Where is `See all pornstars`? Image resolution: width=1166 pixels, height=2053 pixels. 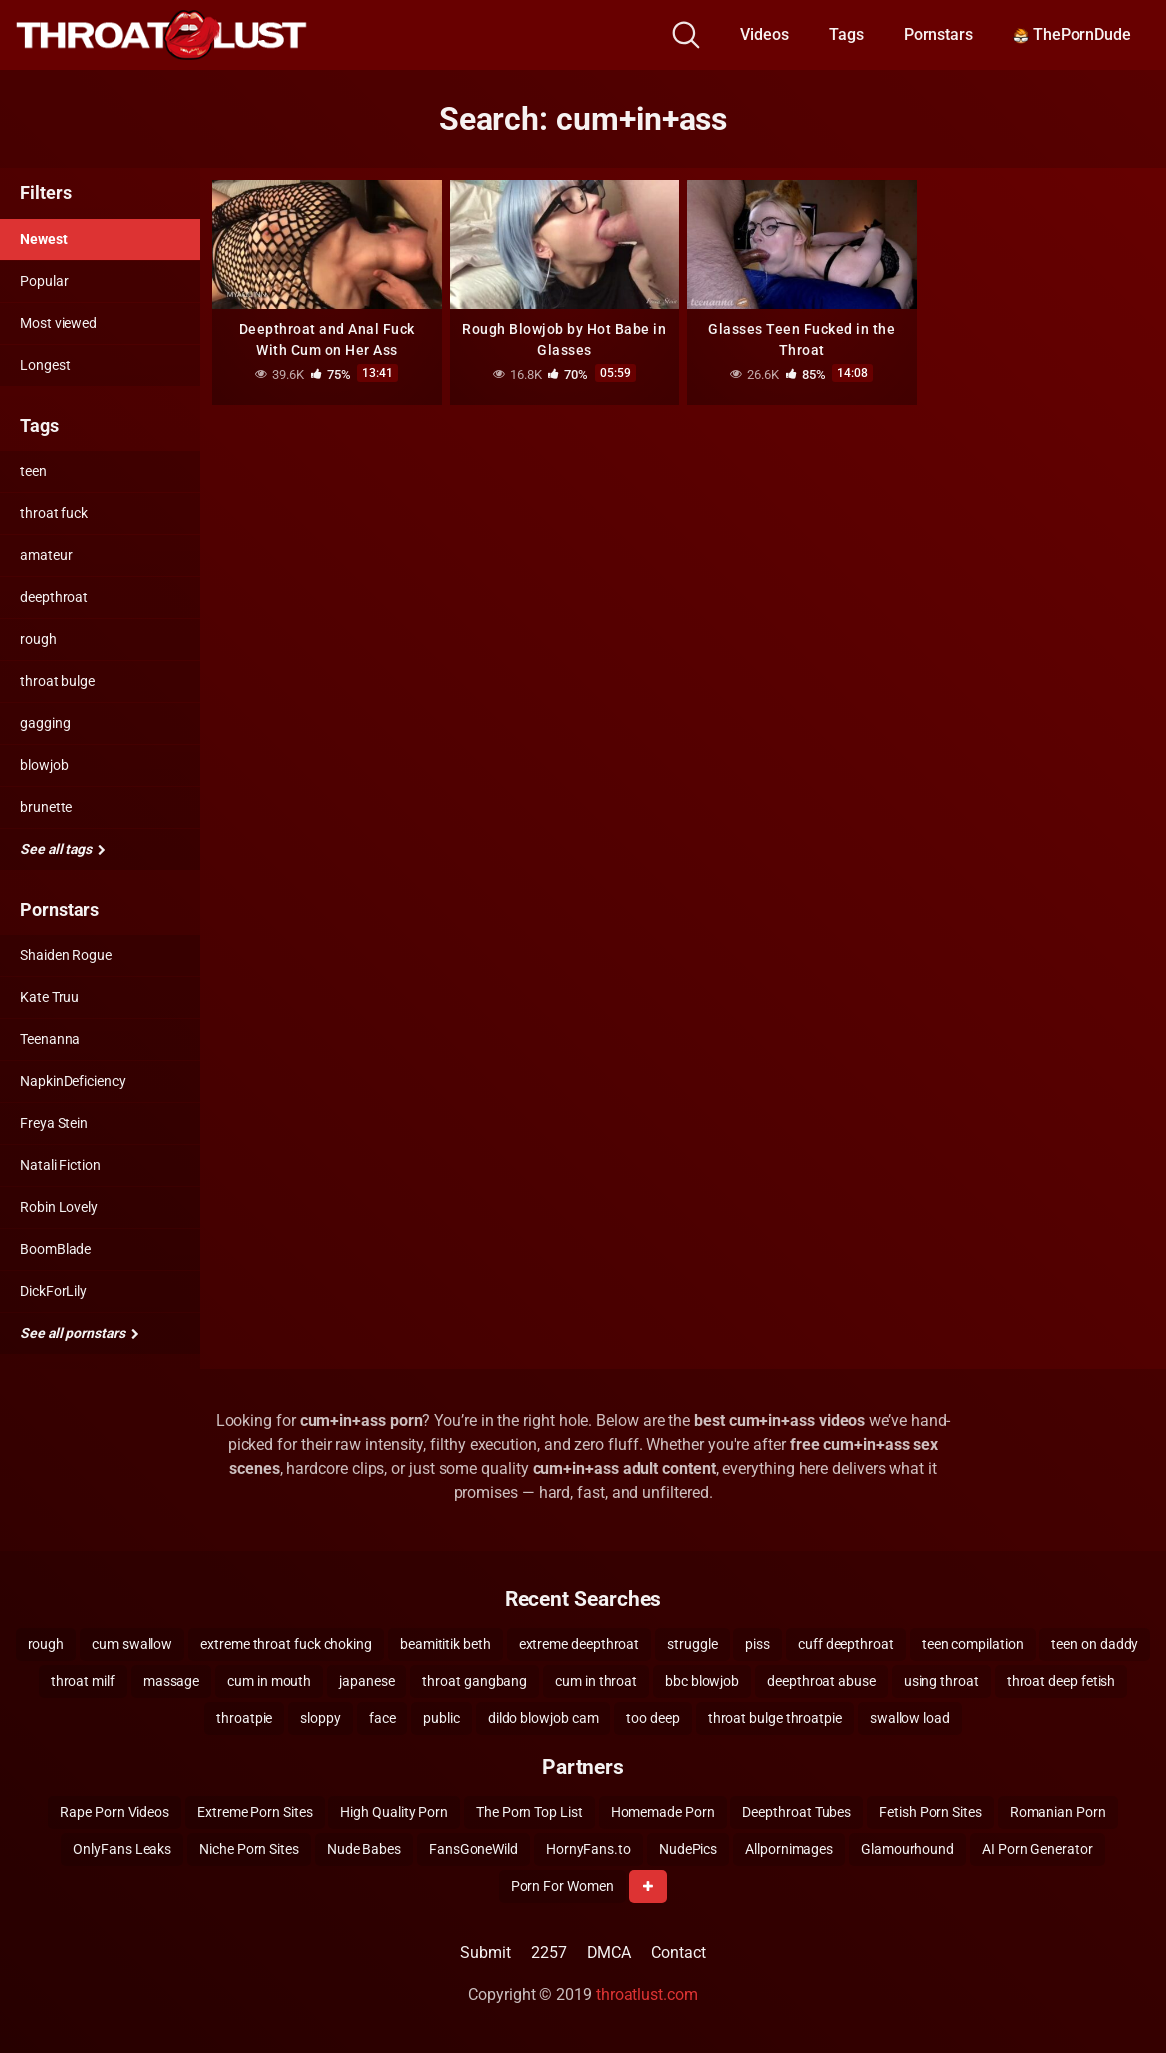 See all pornstars is located at coordinates (79, 1333).